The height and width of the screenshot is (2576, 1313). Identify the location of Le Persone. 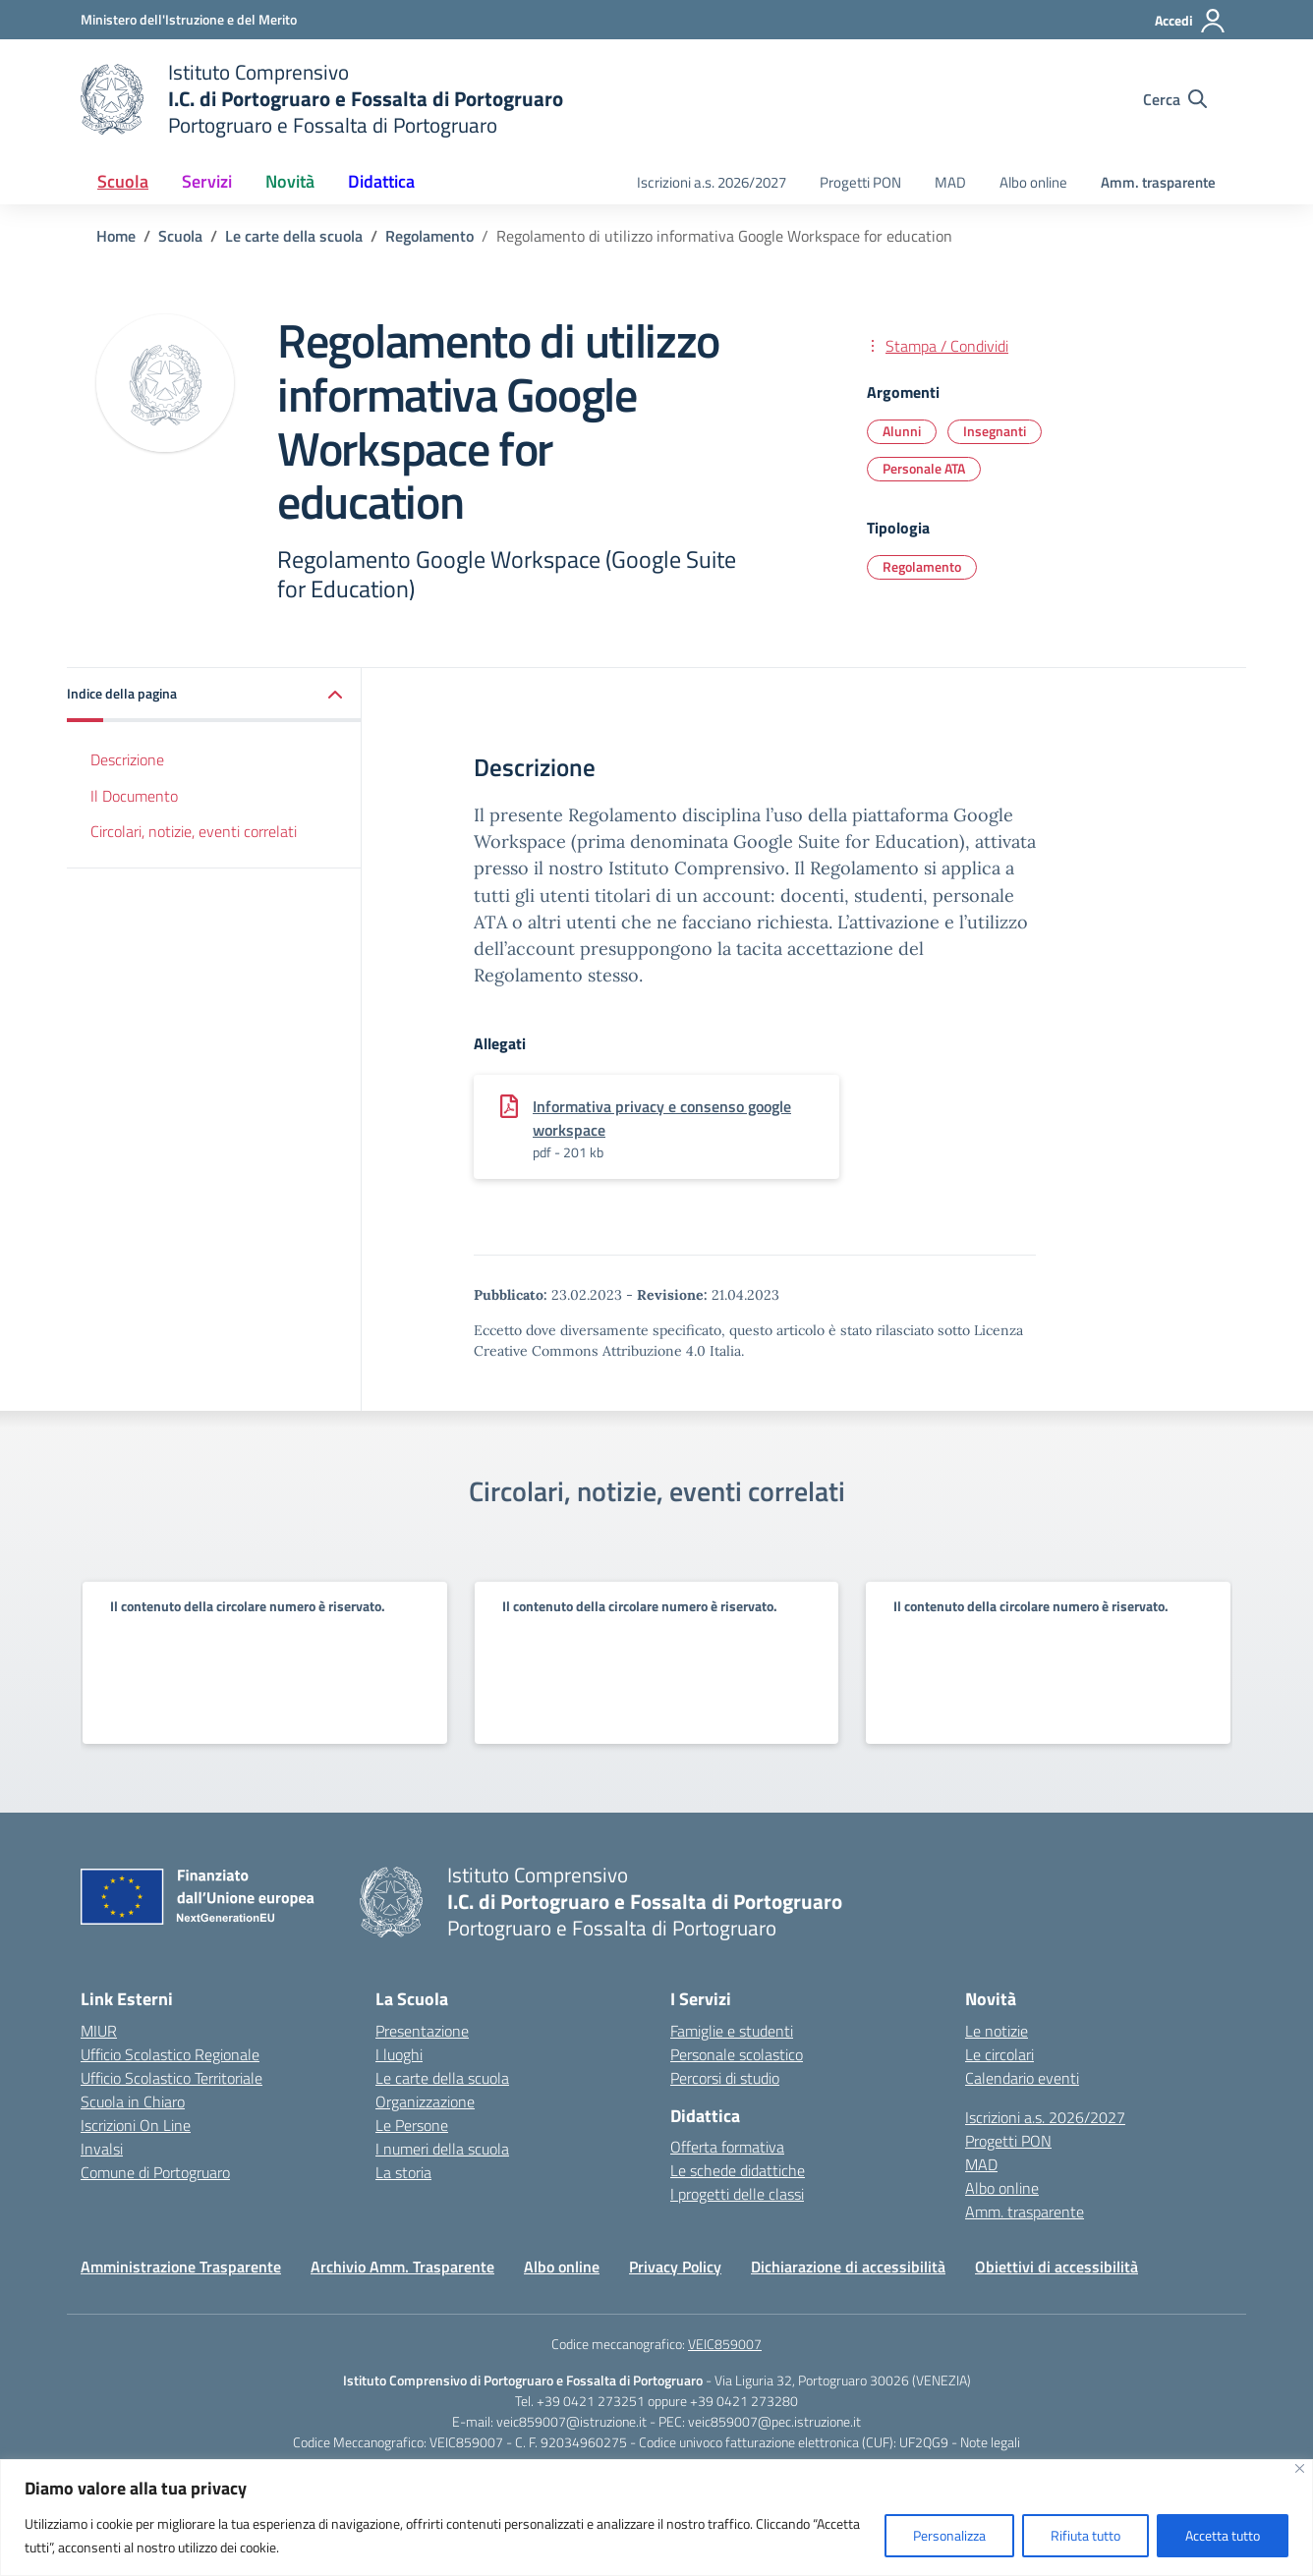
(411, 2125).